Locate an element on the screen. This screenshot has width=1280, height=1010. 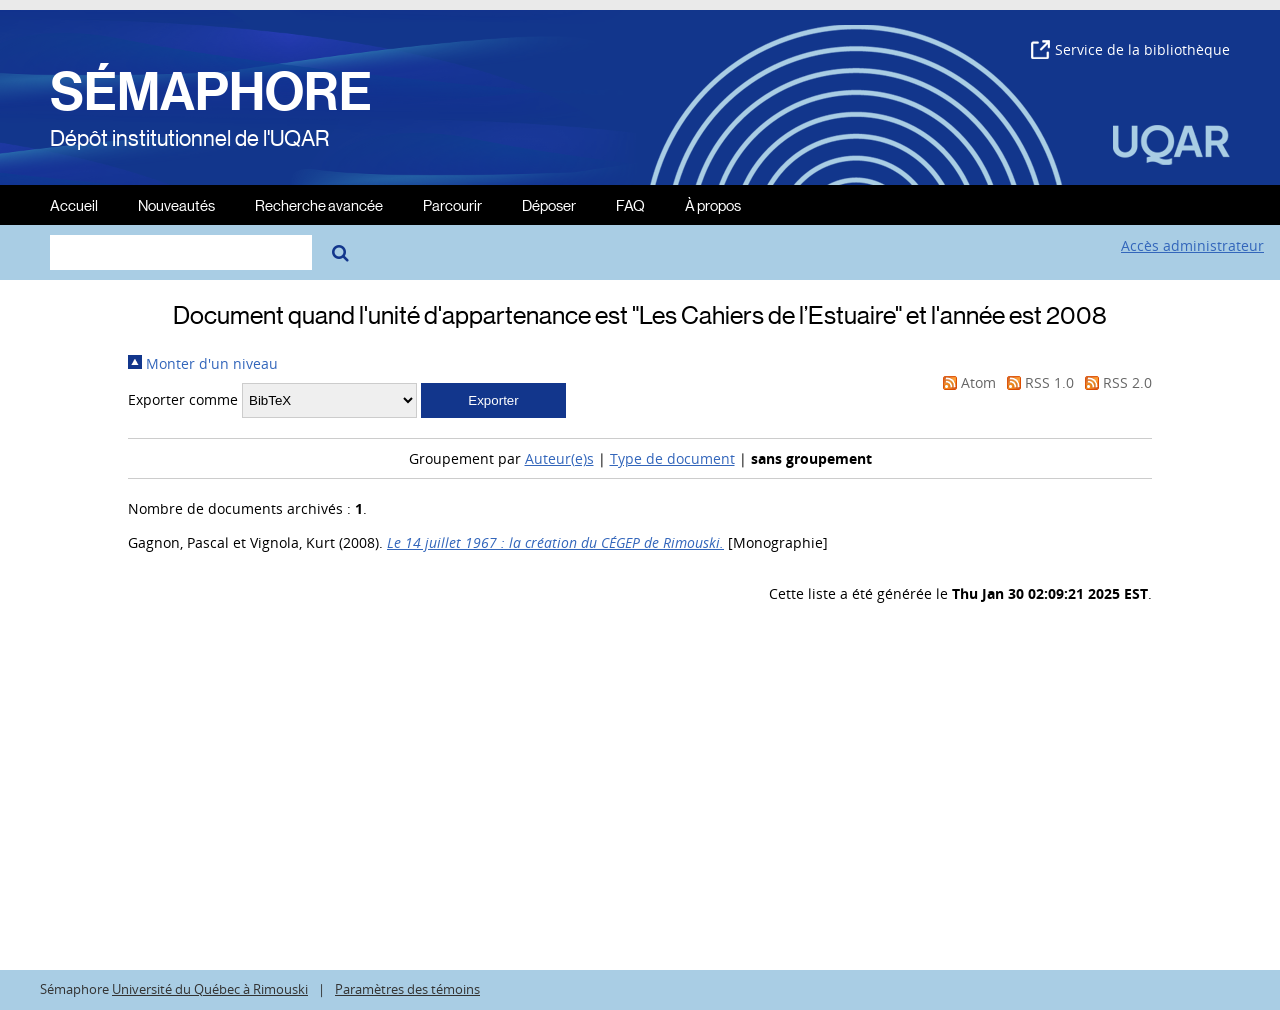
À propos [menuitem] is located at coordinates (713, 204).